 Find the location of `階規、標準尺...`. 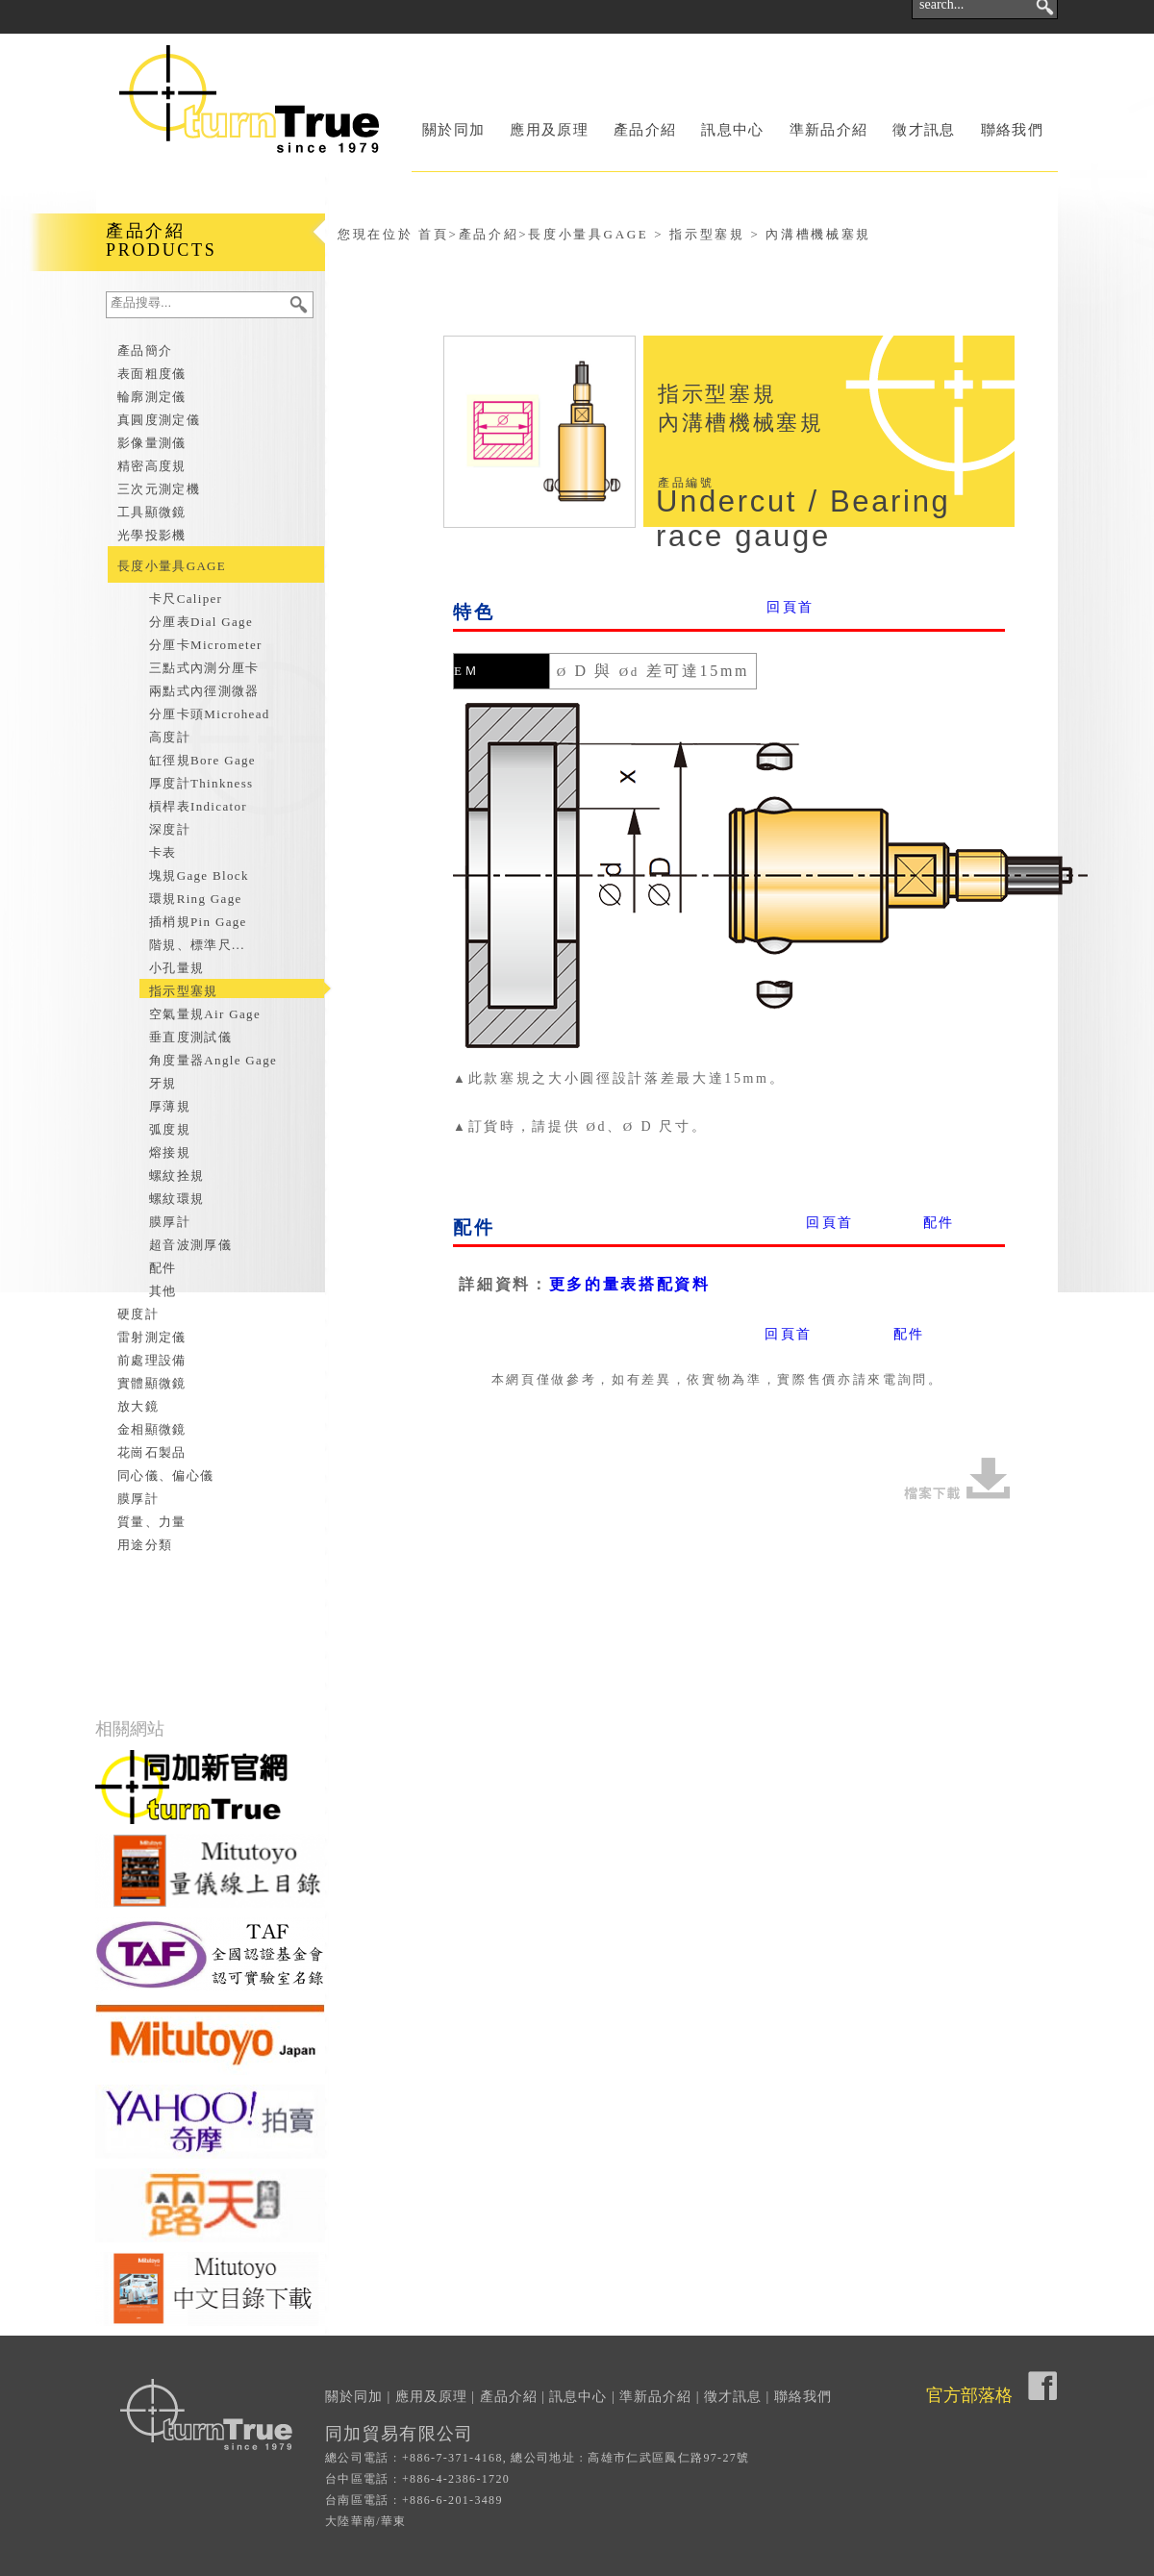

階規、標準尺... is located at coordinates (197, 945).